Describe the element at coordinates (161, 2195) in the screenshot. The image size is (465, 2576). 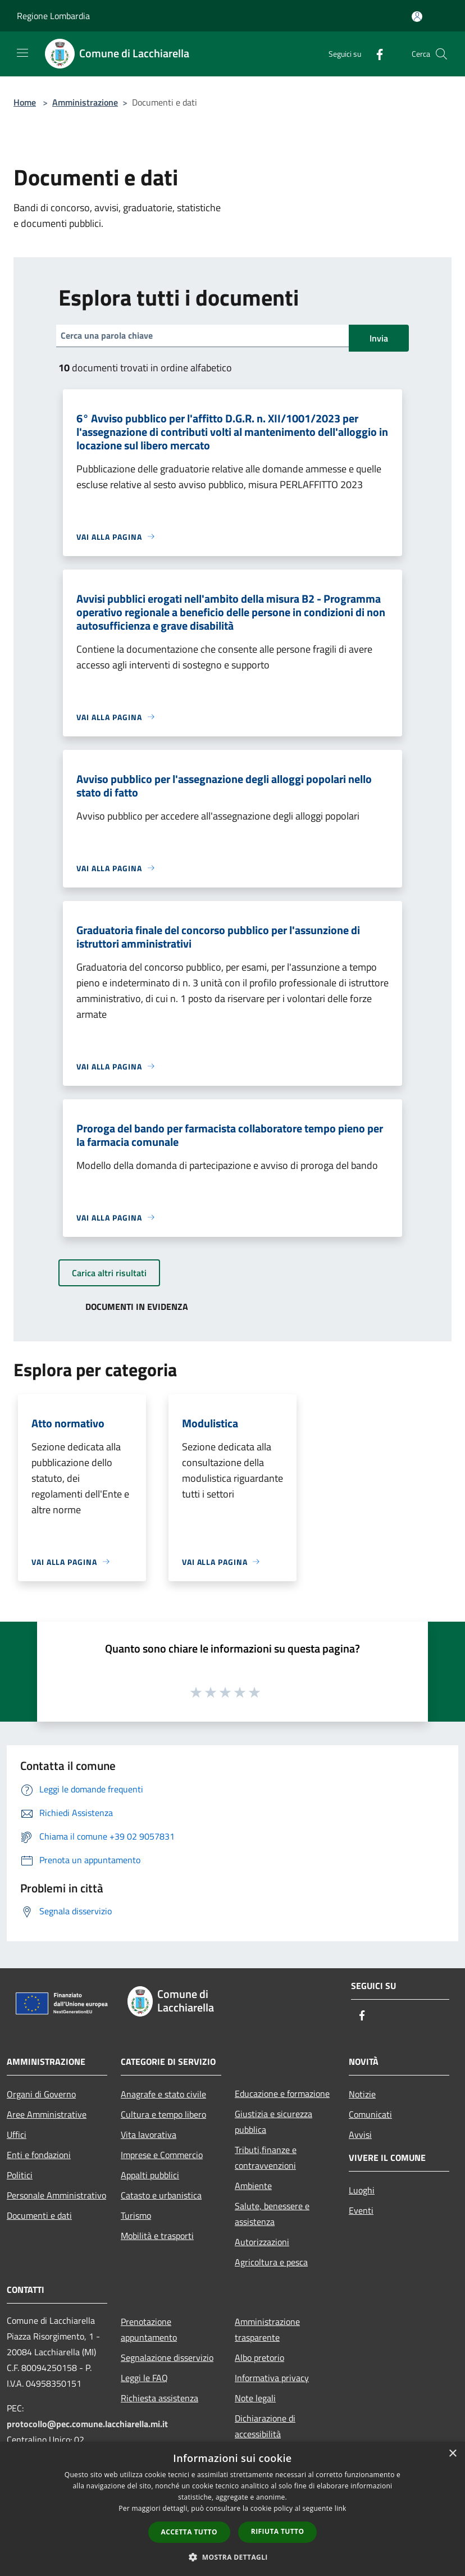
I see `Catasto e urbanistica` at that location.